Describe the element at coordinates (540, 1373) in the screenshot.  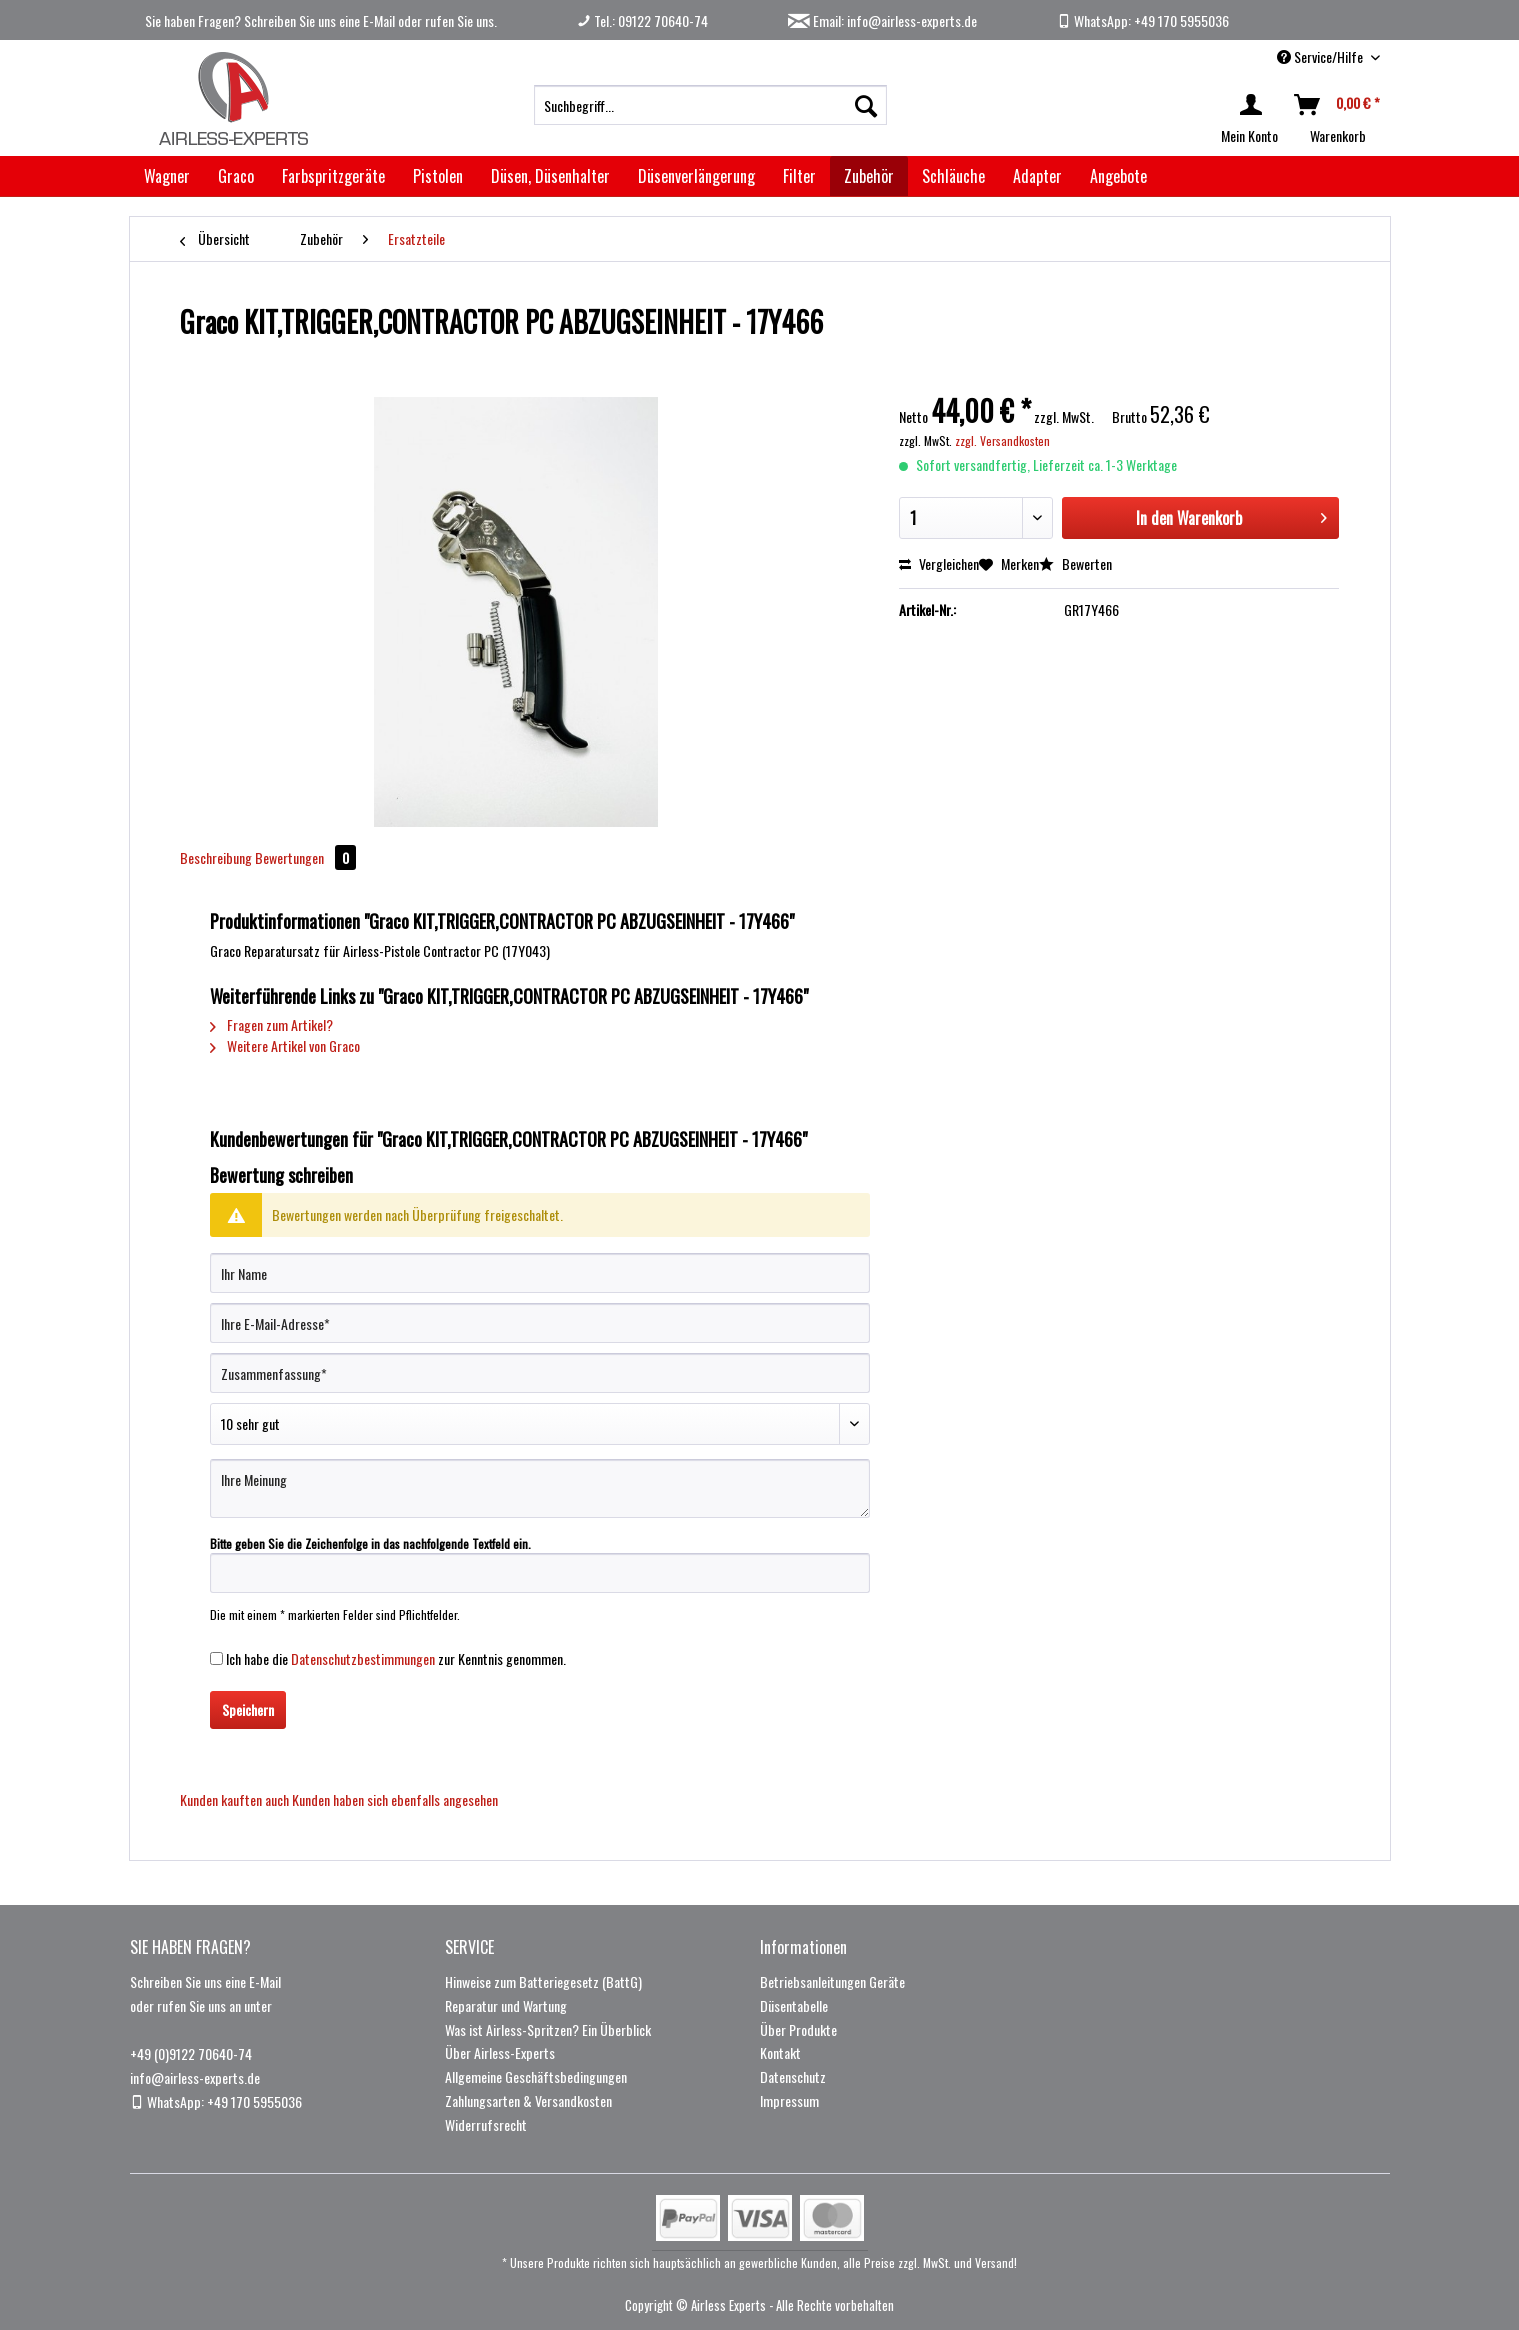
I see `[Zusammenfassung]` at that location.